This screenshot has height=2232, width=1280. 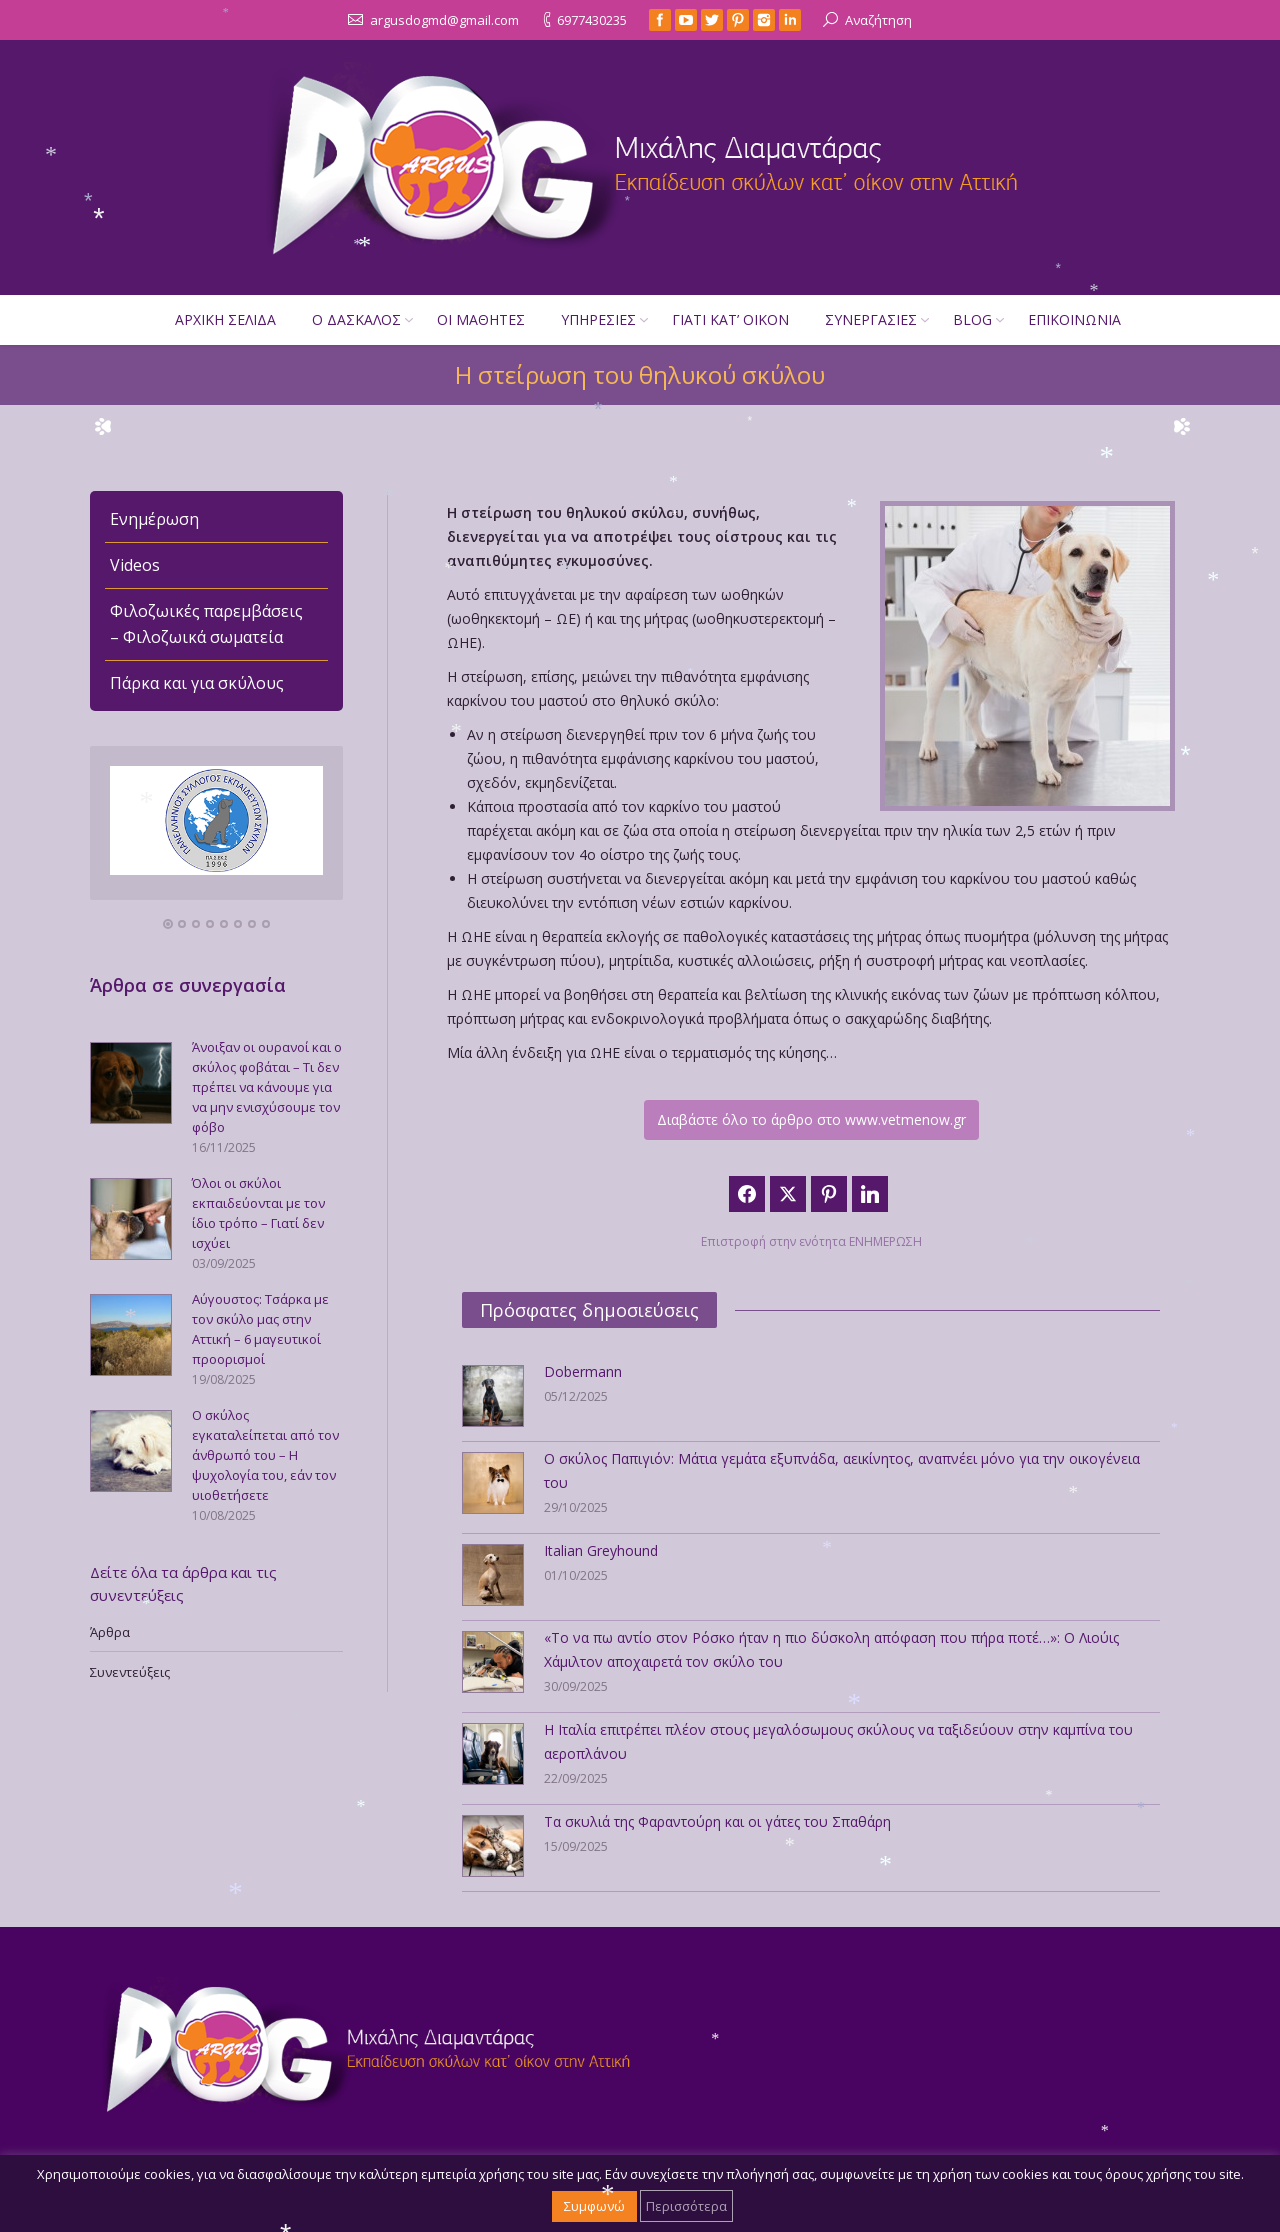 I want to click on Συμφωνώ [button], so click(x=594, y=2206).